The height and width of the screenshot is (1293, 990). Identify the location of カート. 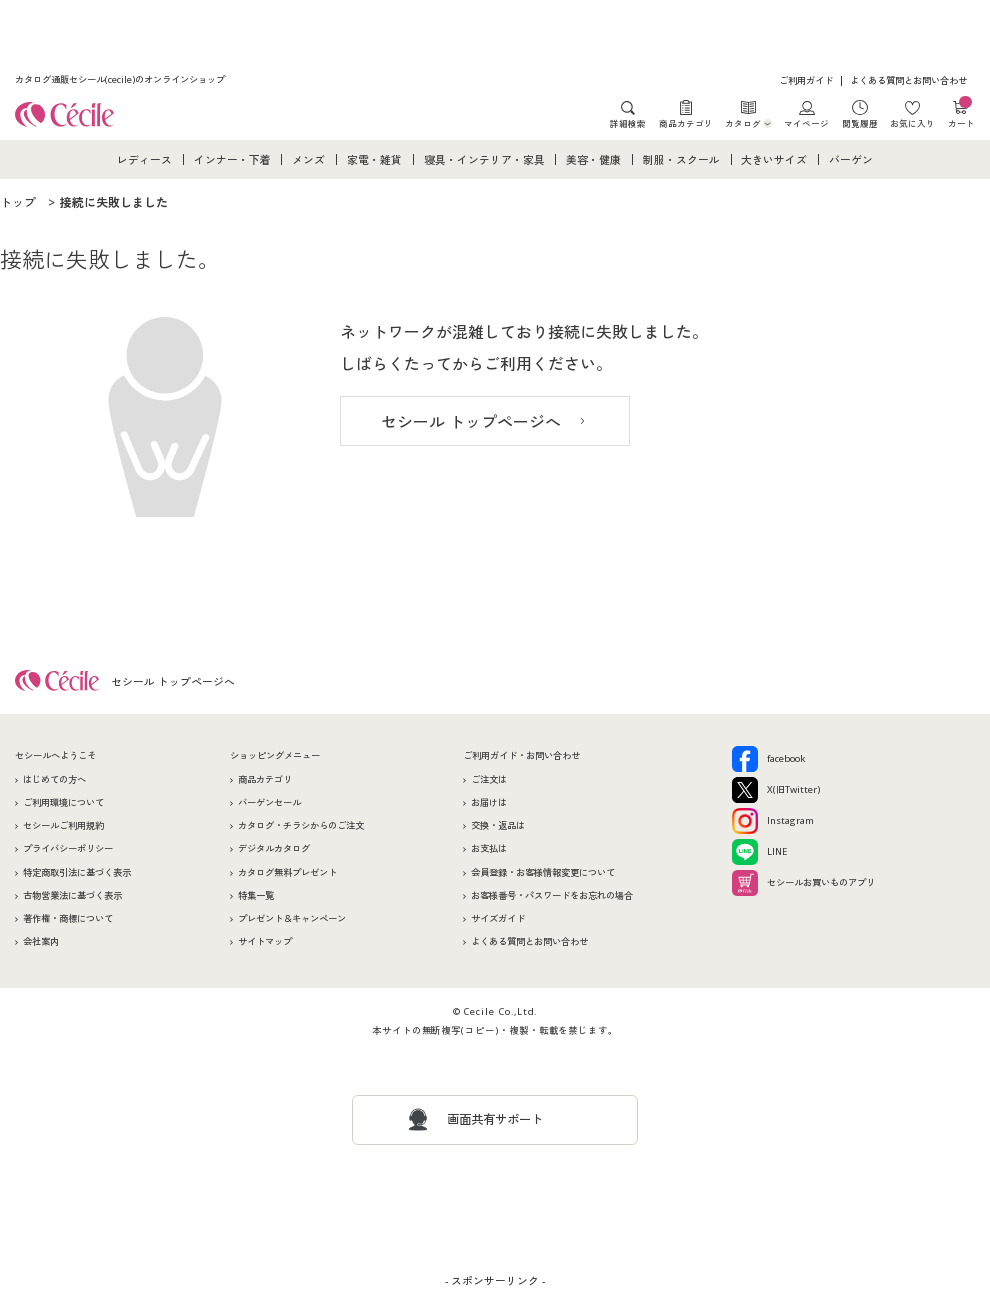
(961, 114).